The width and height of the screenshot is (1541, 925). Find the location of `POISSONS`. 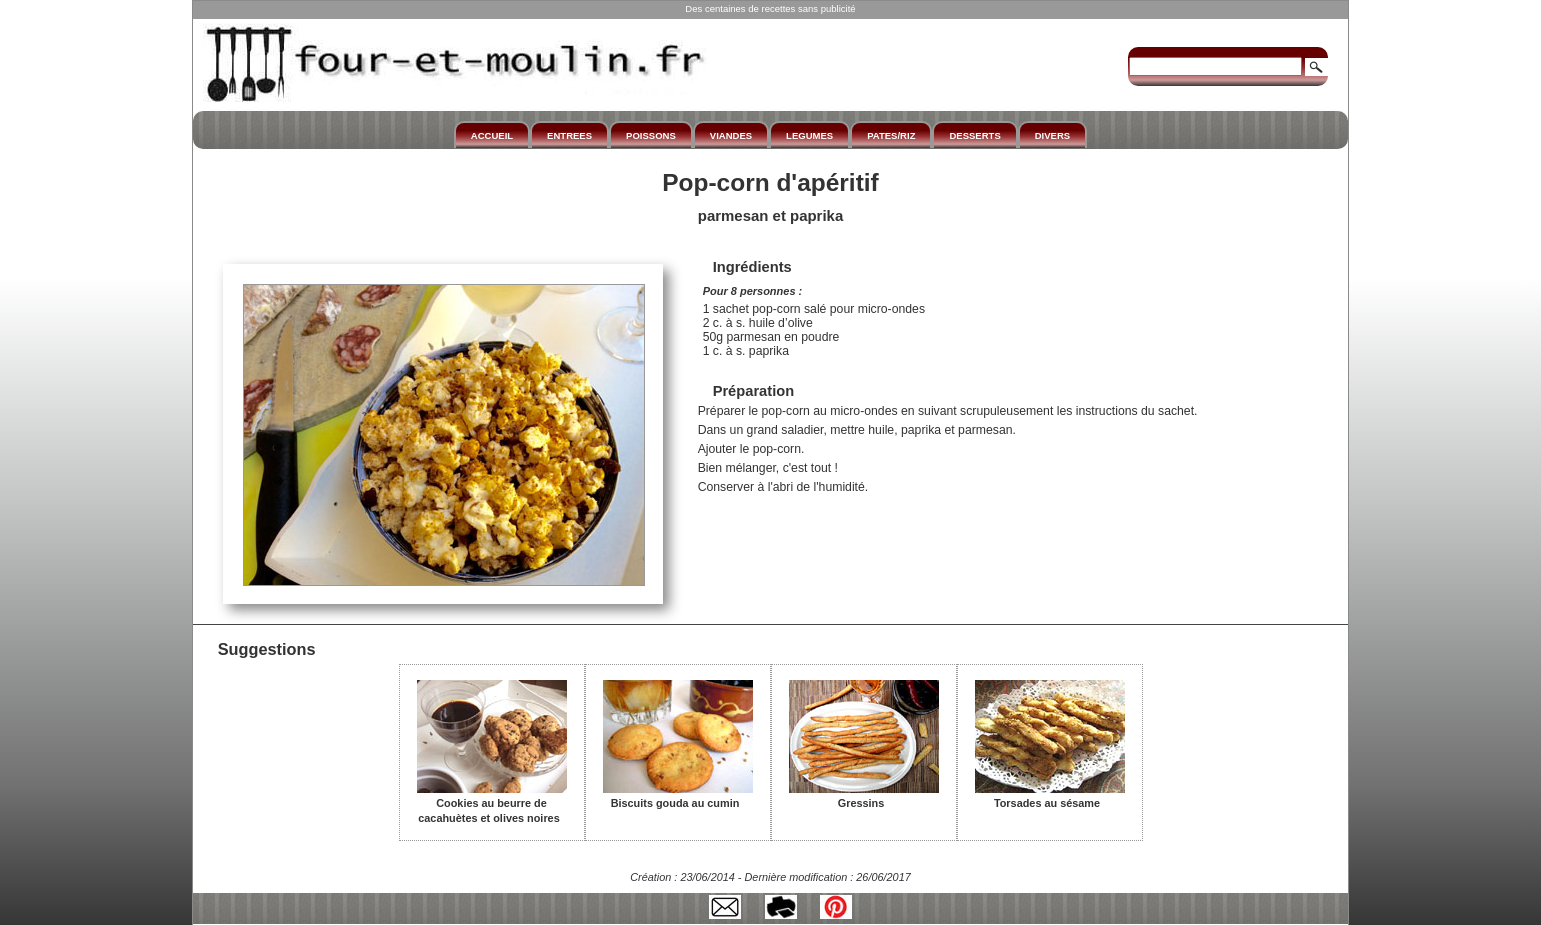

POISSONS is located at coordinates (651, 135).